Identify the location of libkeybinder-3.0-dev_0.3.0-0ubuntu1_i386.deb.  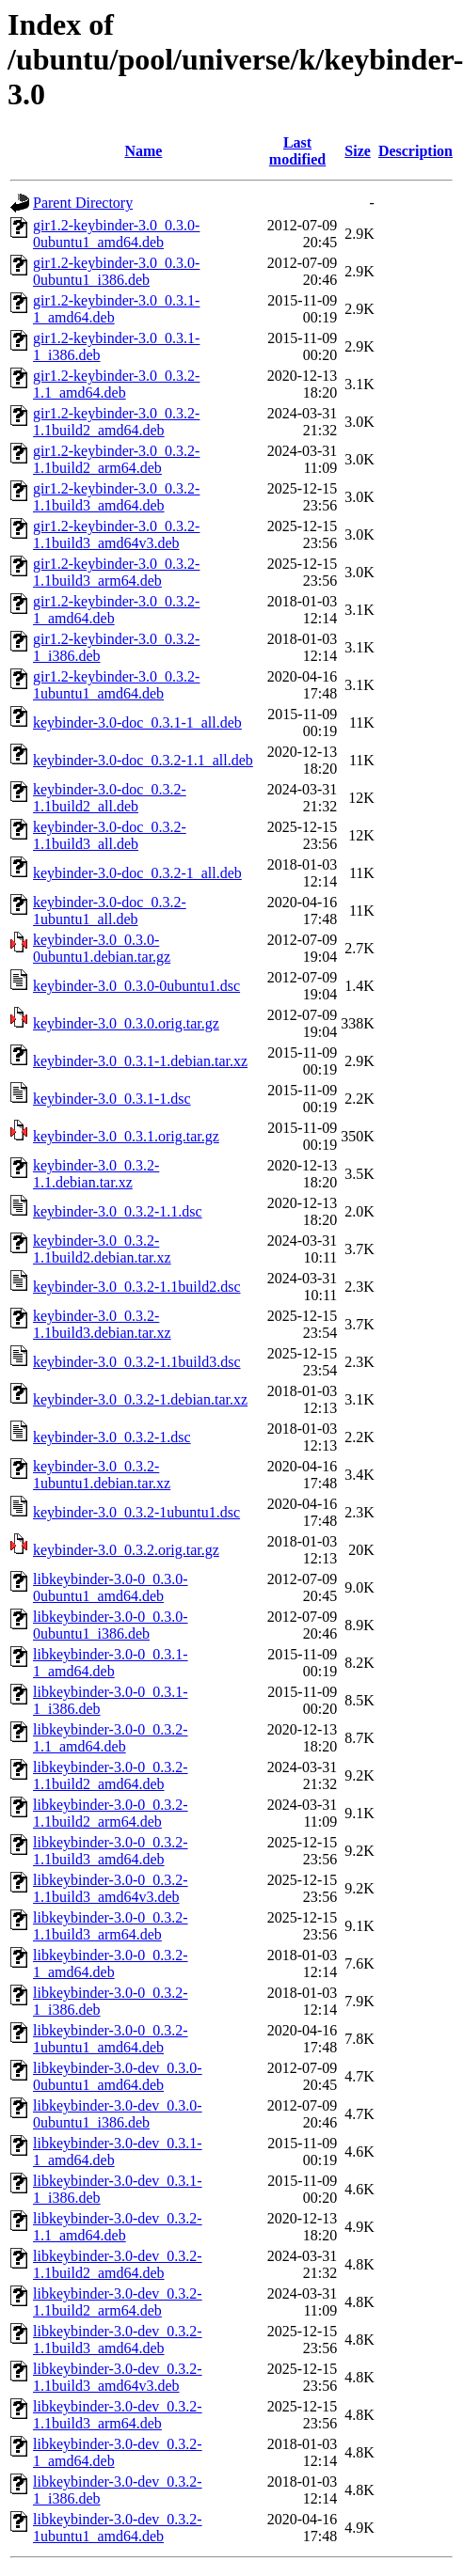
(117, 2113).